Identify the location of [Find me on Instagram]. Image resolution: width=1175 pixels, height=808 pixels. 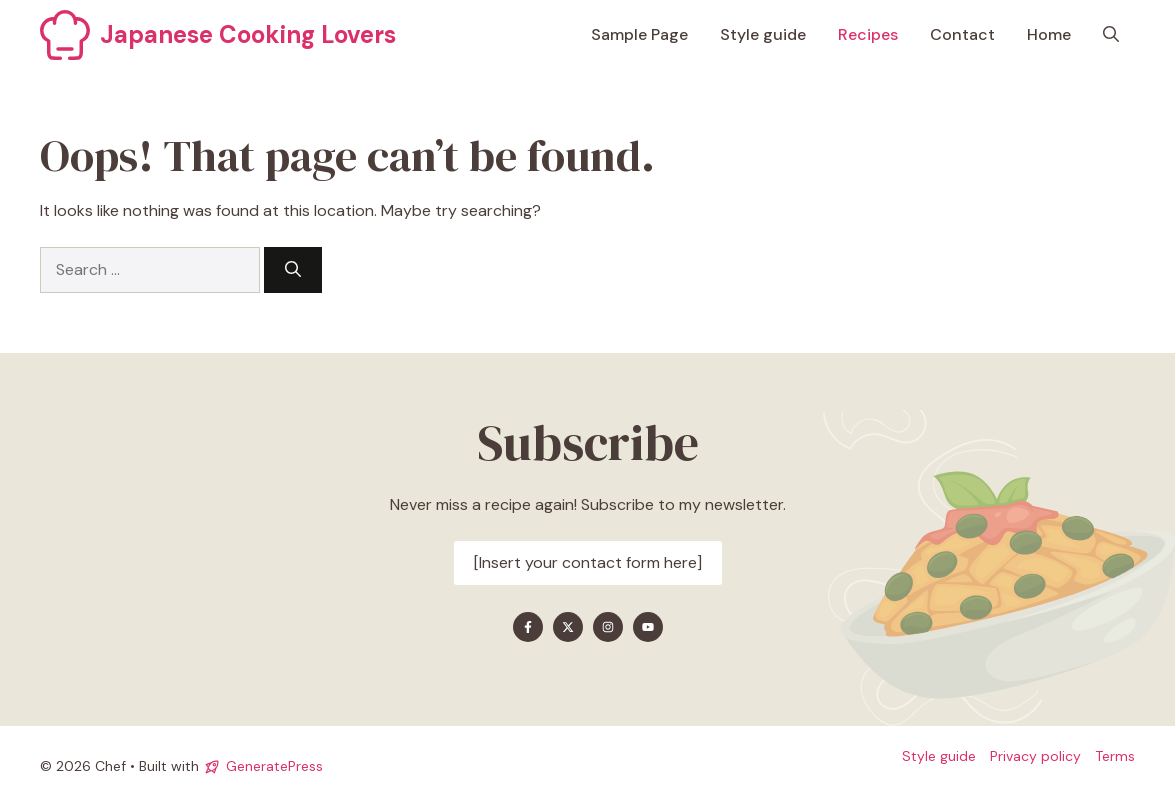
(608, 627).